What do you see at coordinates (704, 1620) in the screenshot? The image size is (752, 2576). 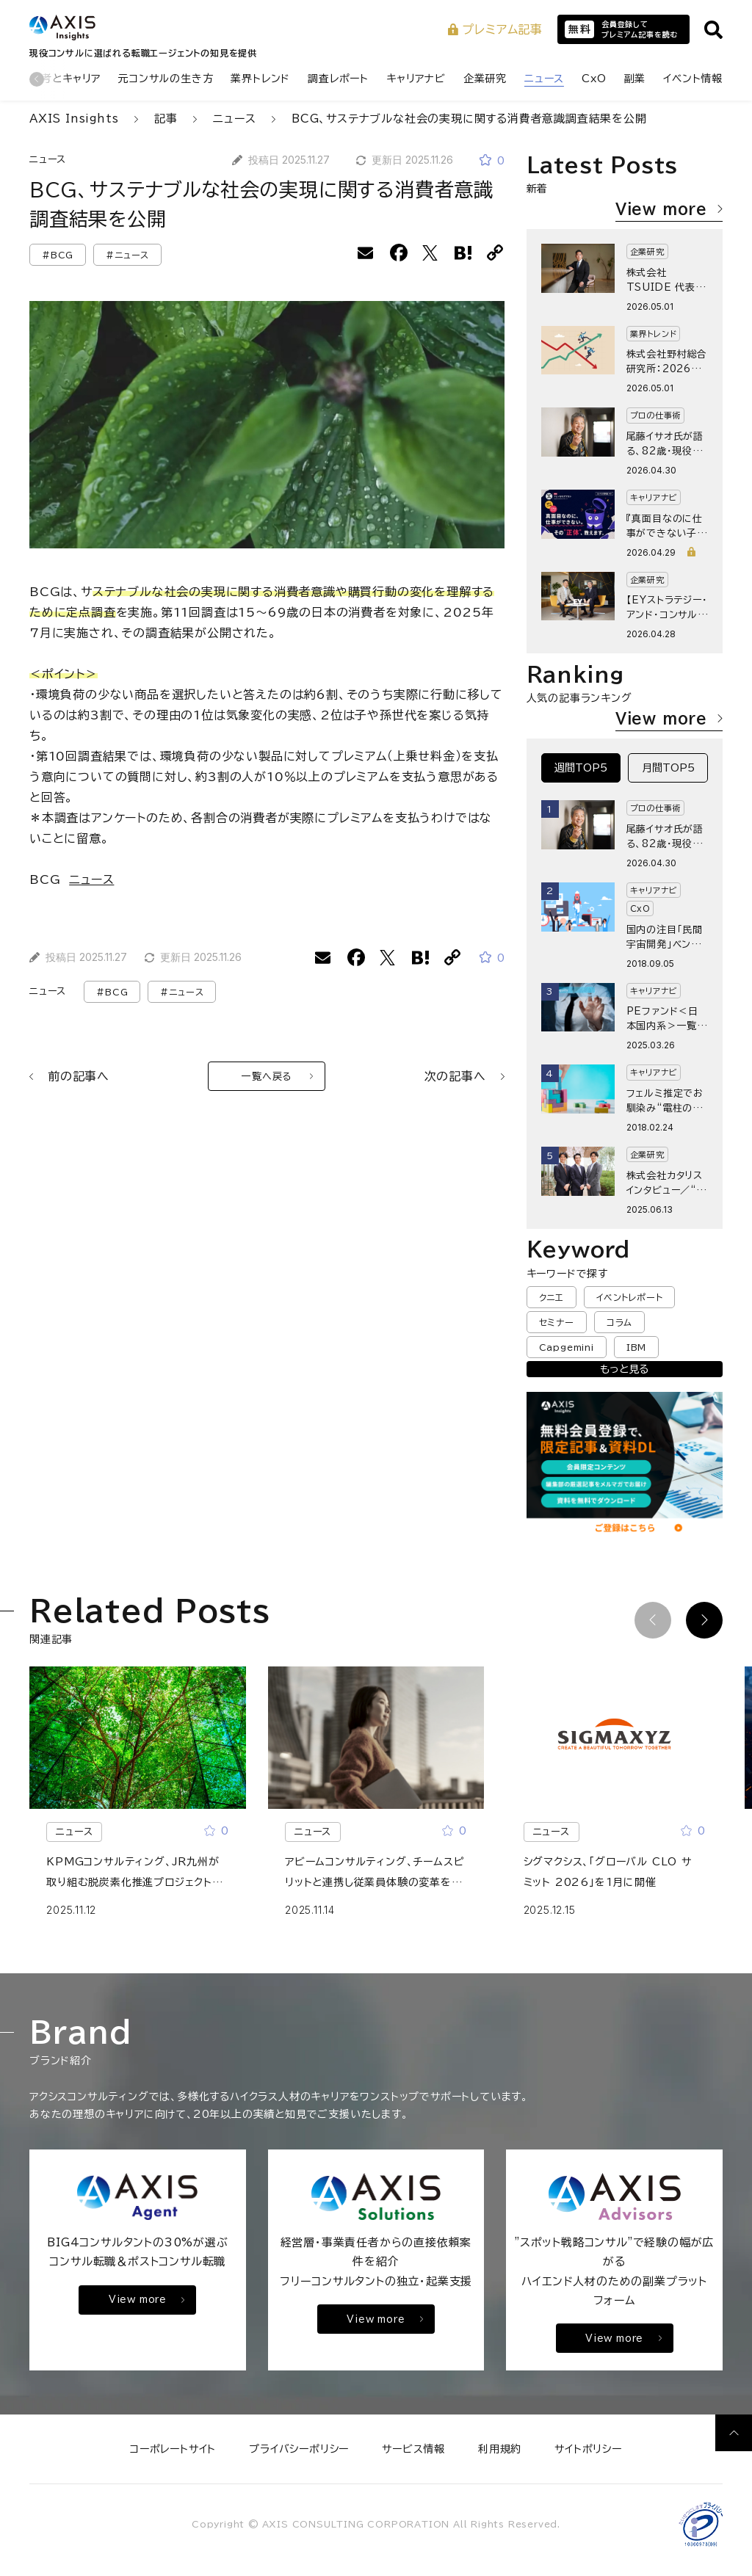 I see `[次の記事]` at bounding box center [704, 1620].